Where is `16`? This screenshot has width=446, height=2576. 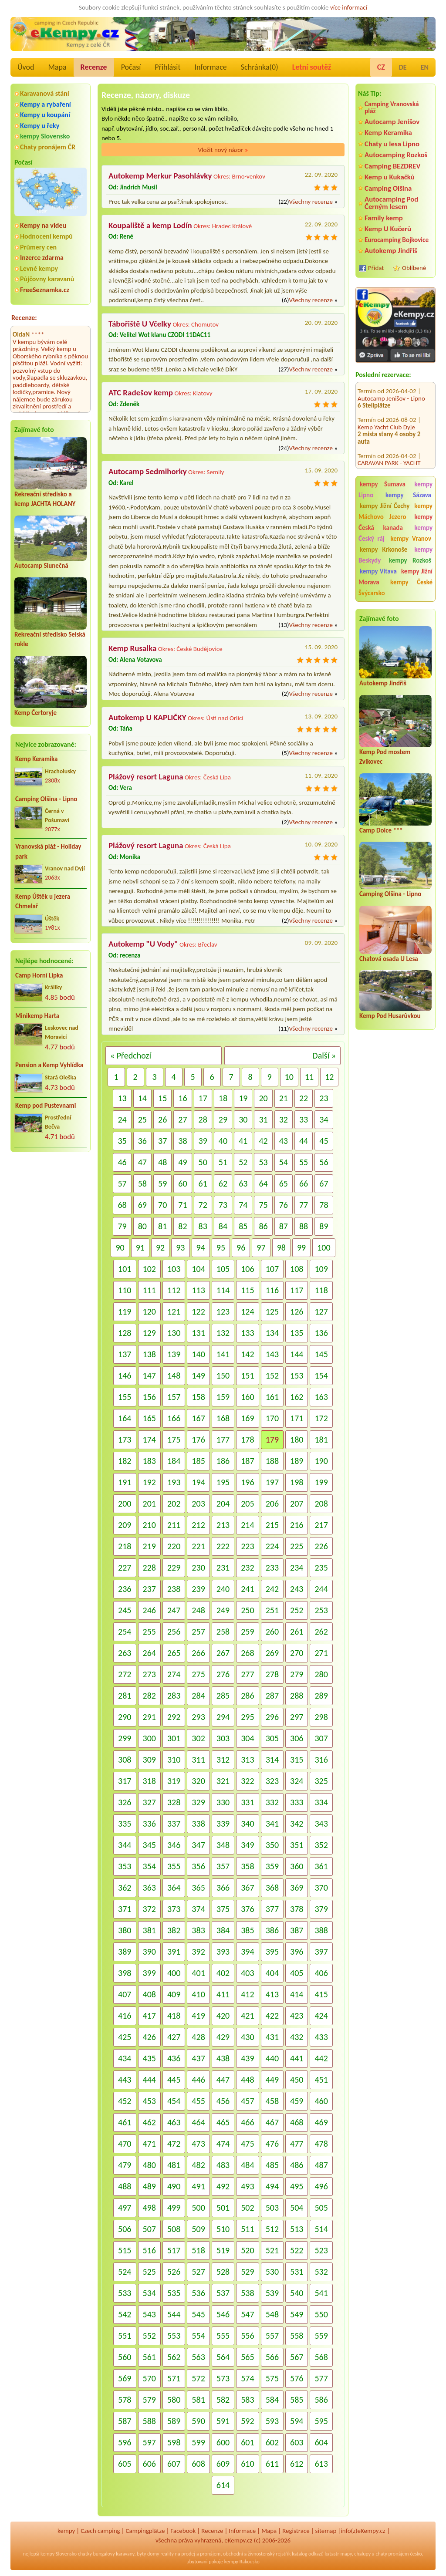 16 is located at coordinates (182, 1098).